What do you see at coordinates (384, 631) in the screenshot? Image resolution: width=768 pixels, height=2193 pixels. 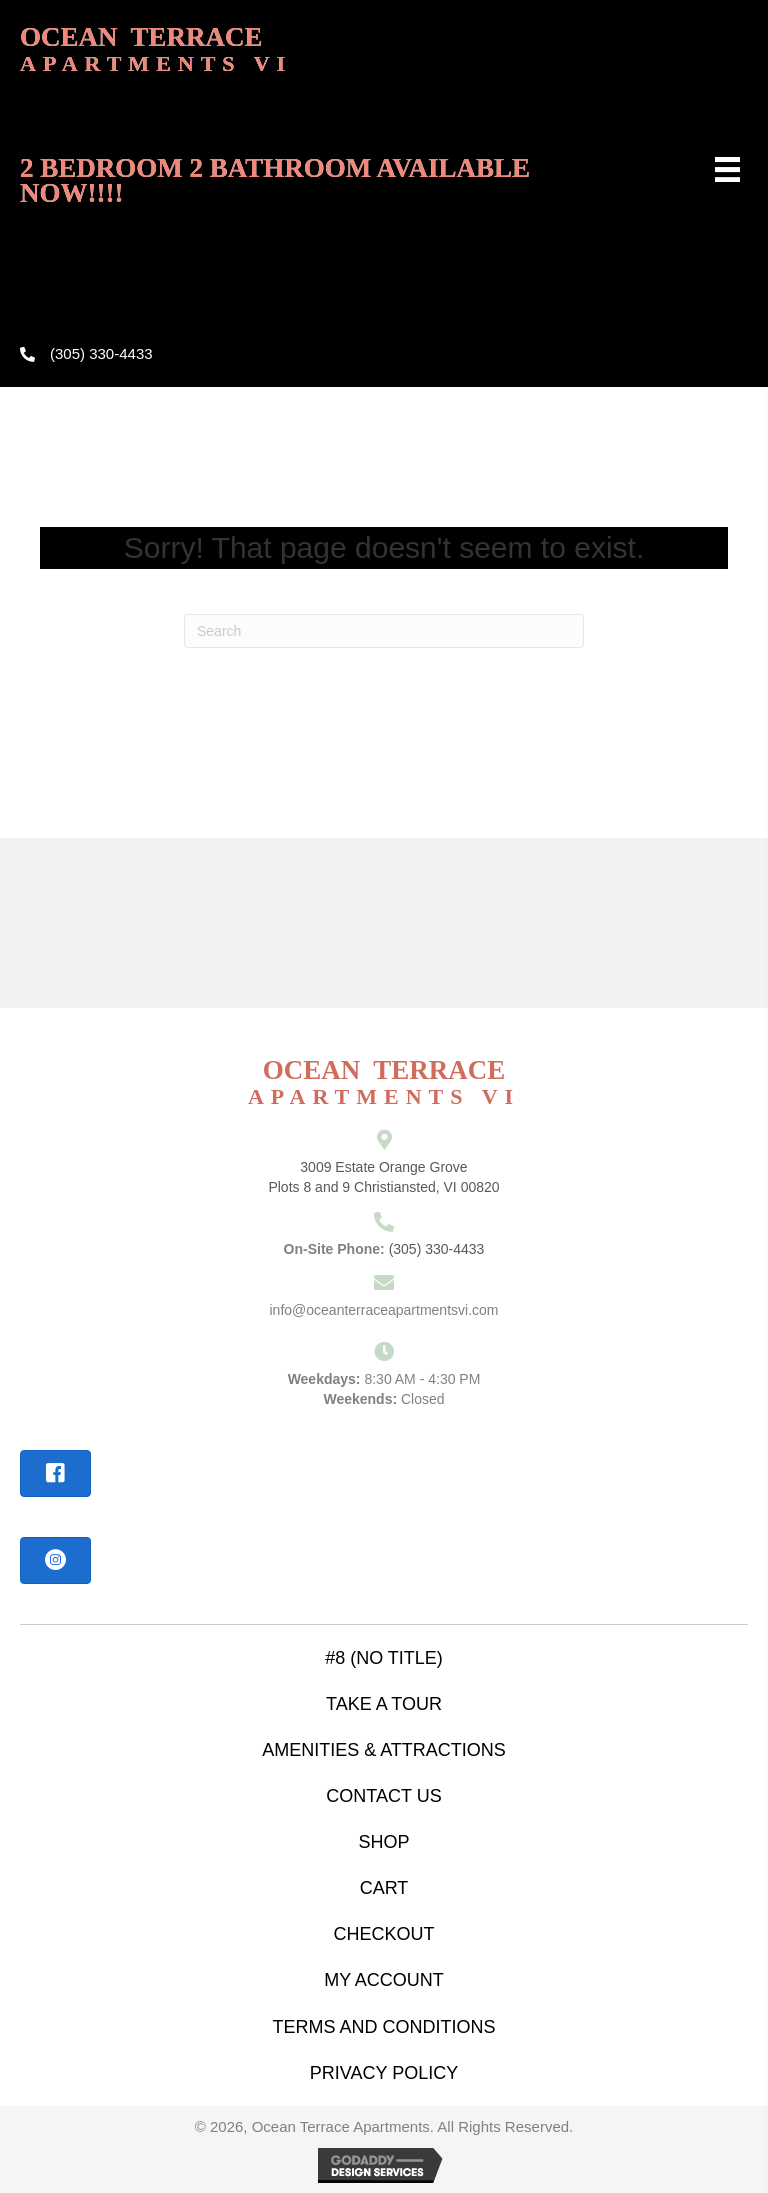 I see `[Search]` at bounding box center [384, 631].